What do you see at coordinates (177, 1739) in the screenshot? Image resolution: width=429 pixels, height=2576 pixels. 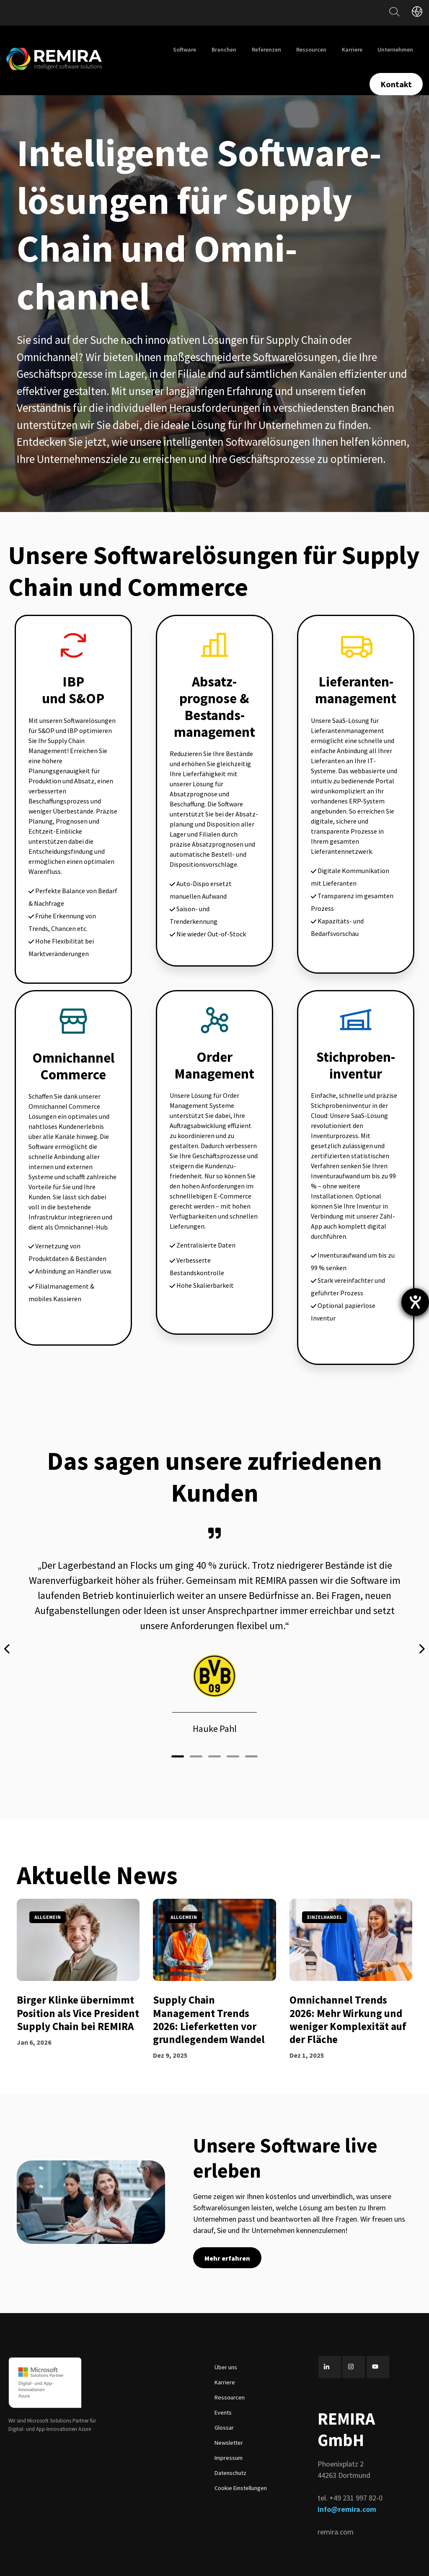 I see `[button]` at bounding box center [177, 1739].